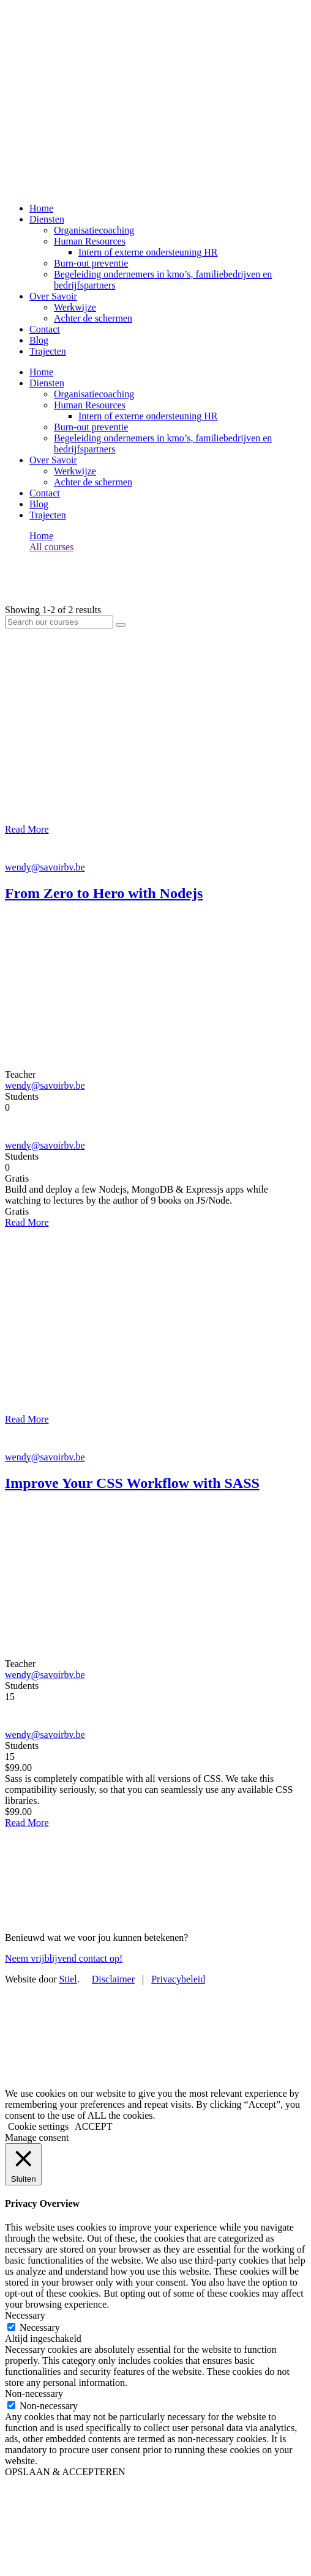 This screenshot has width=311, height=2576. Describe the element at coordinates (38, 340) in the screenshot. I see `Blog` at that location.